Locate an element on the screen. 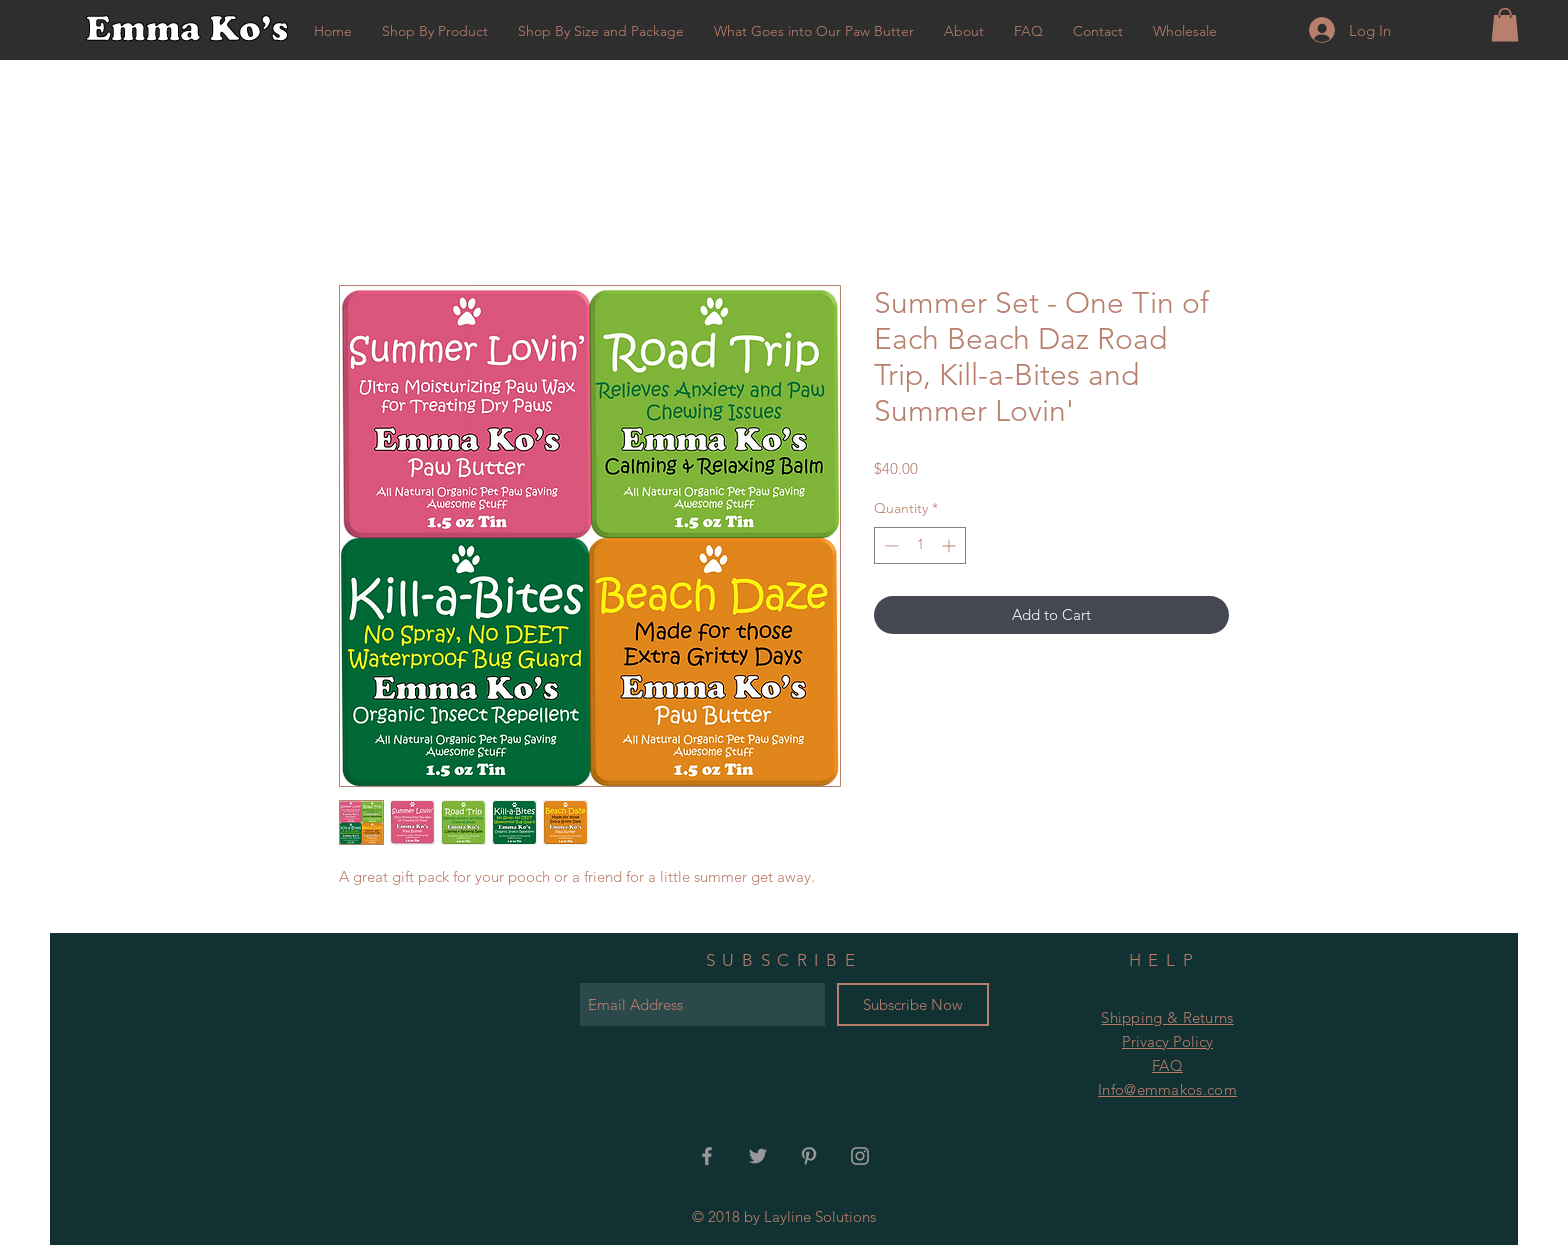 Image resolution: width=1568 pixels, height=1257 pixels. [Grey Twitter Icon] is located at coordinates (758, 1156).